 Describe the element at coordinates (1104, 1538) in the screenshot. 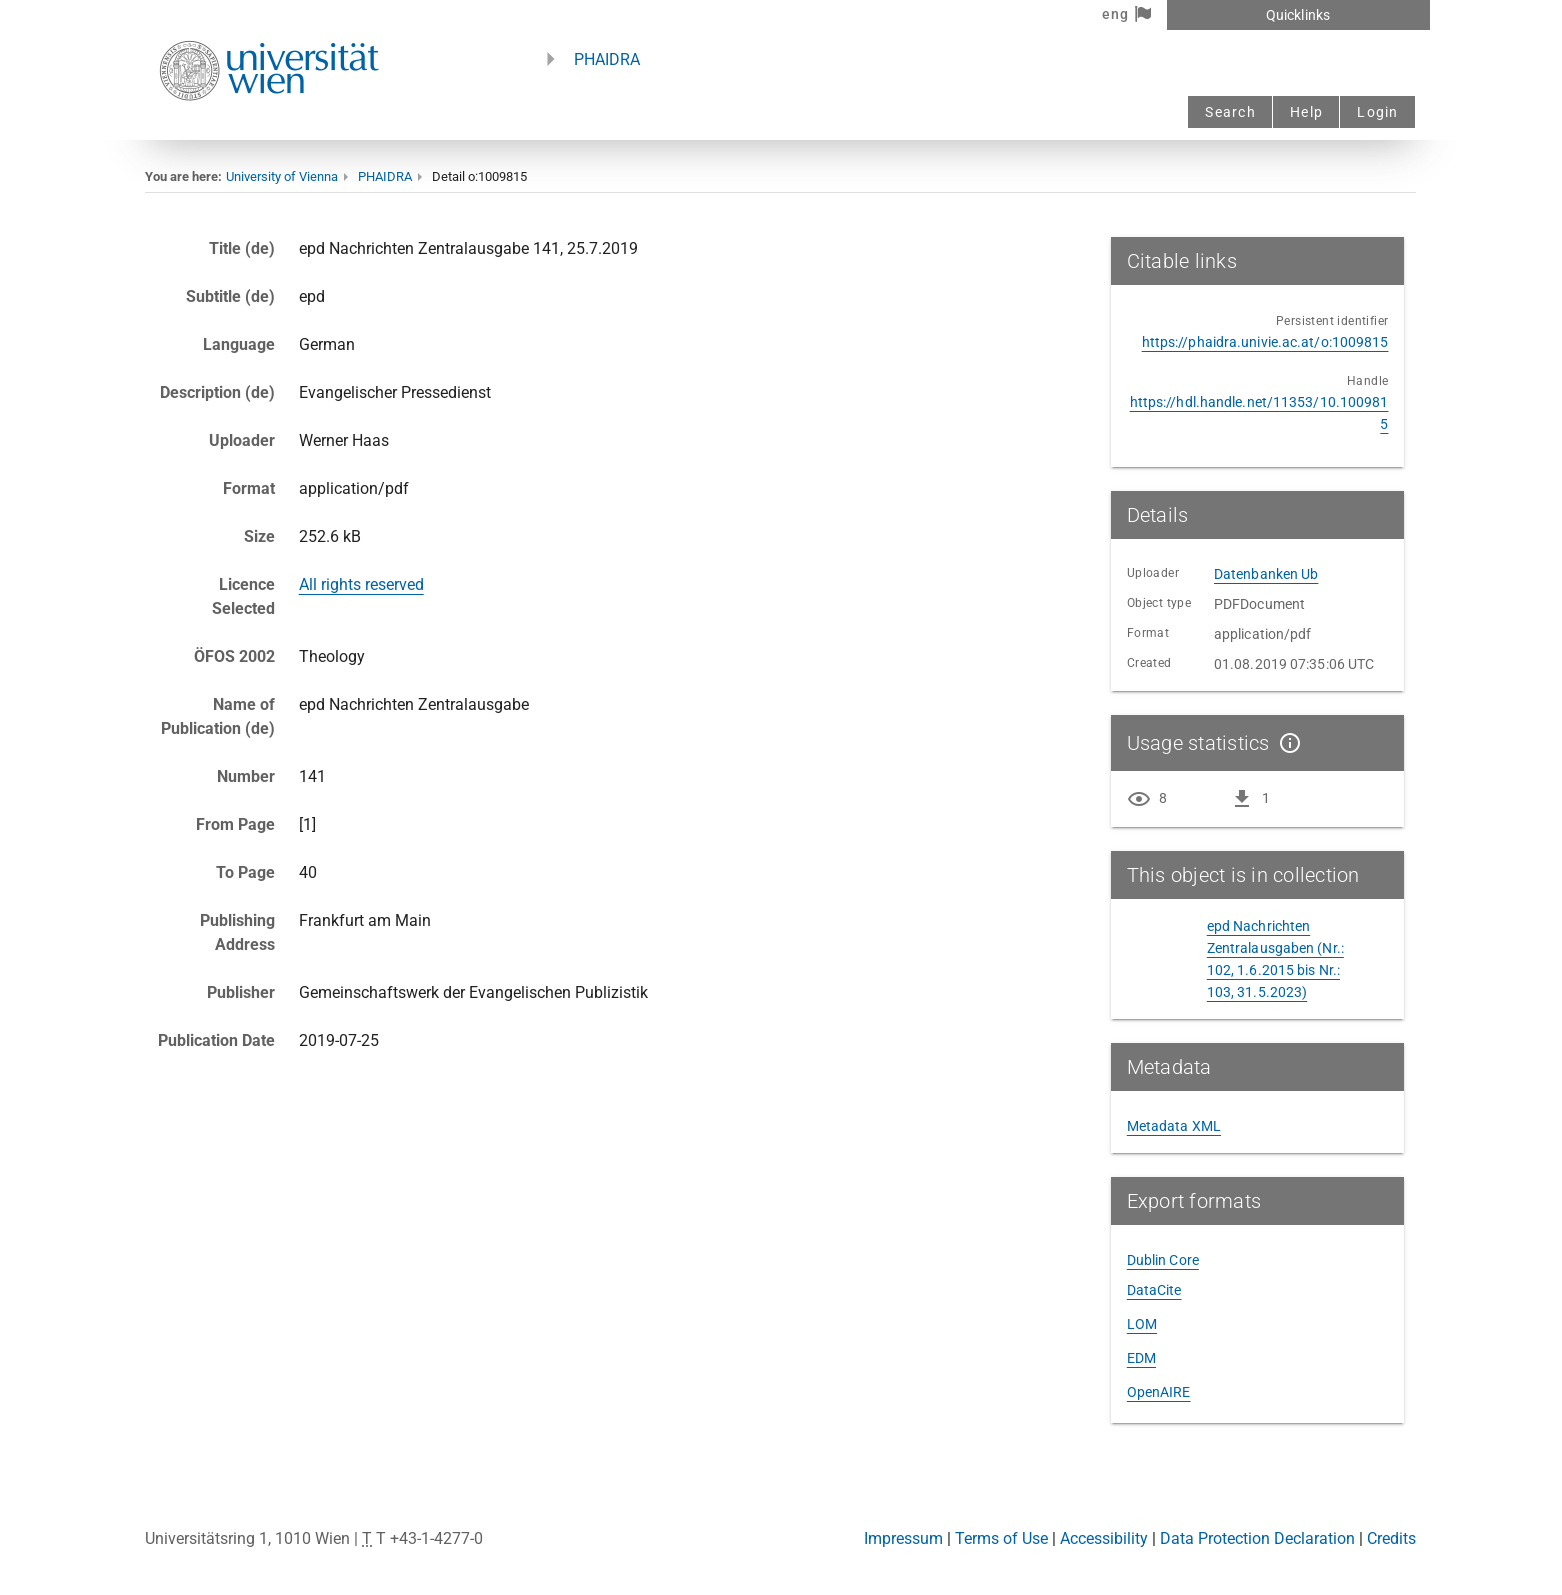

I see `Accessibility` at that location.